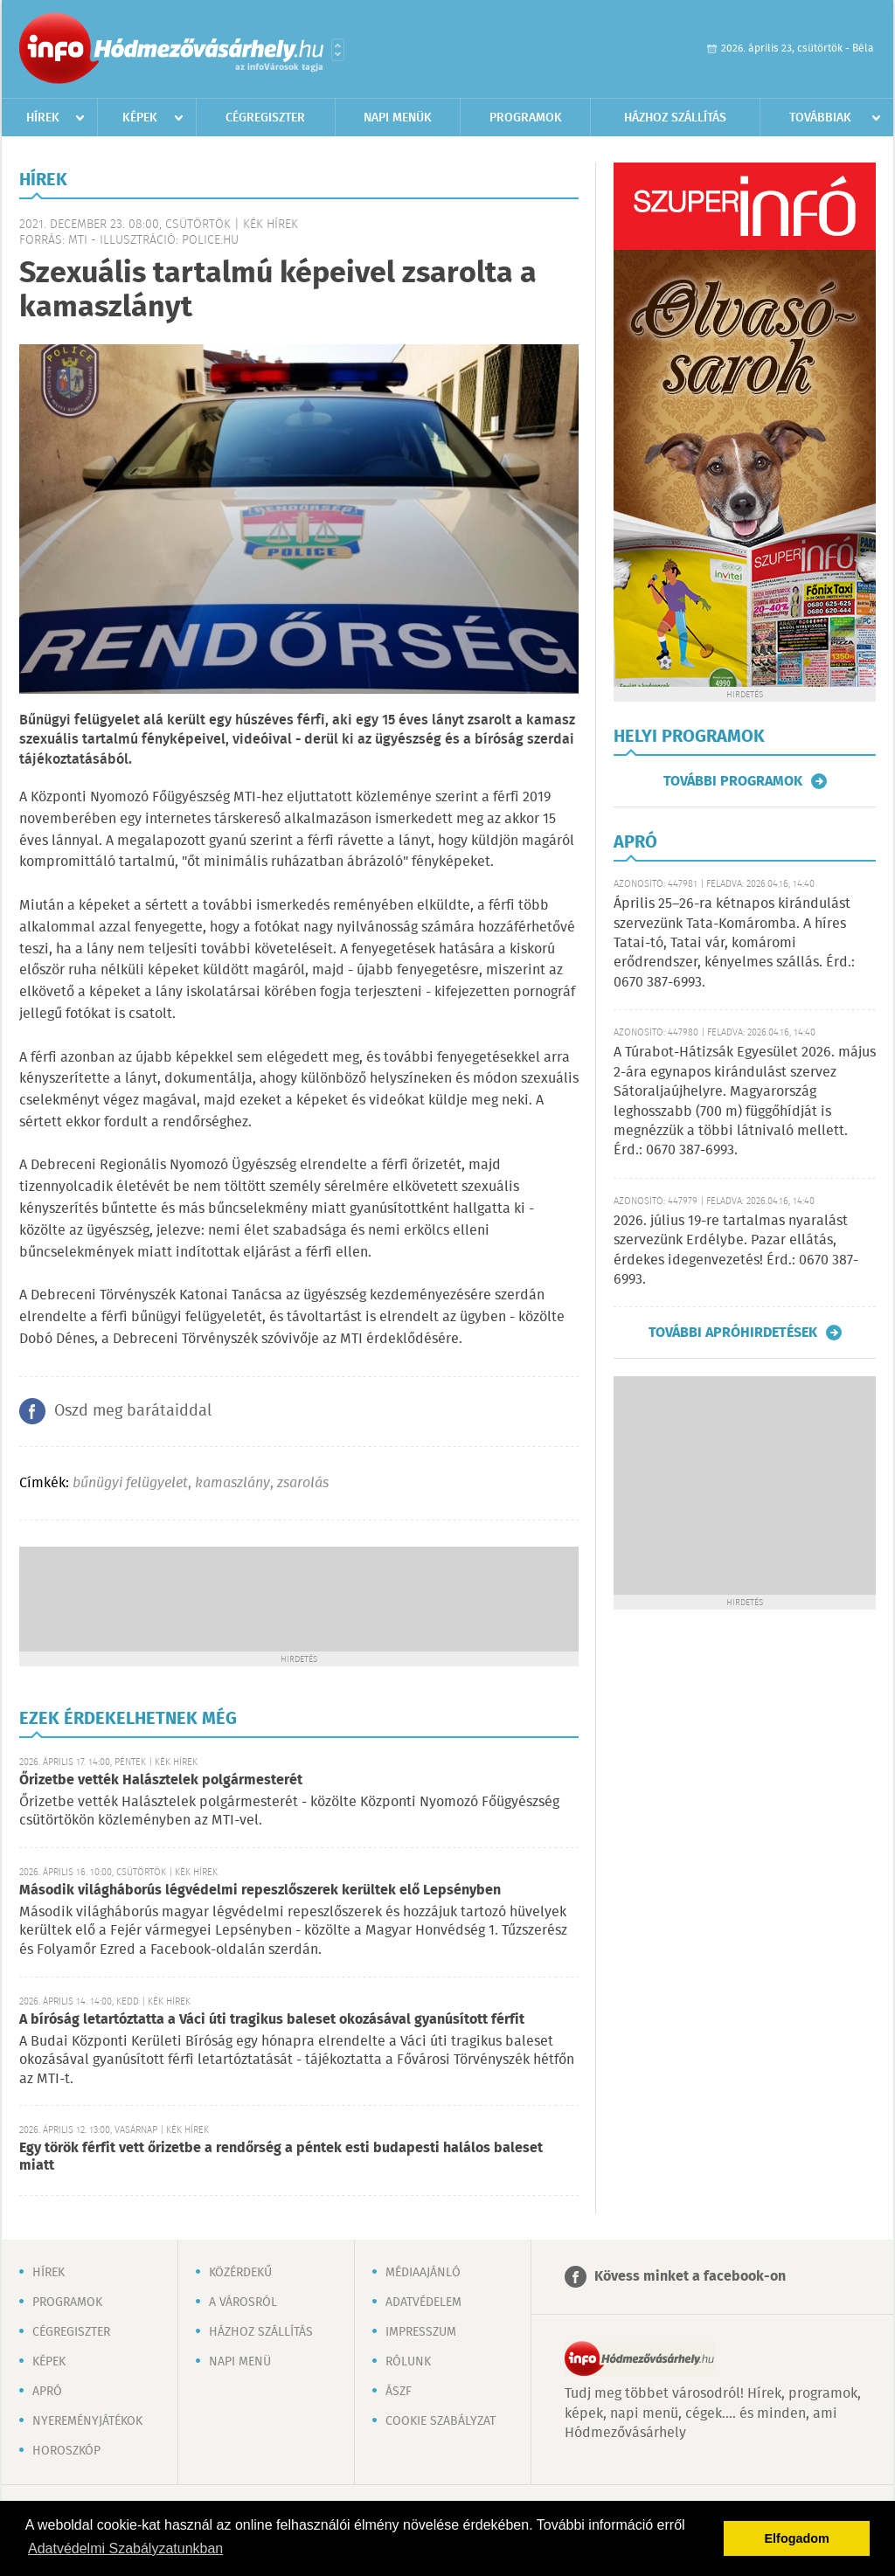 This screenshot has width=895, height=2576. What do you see at coordinates (440, 2421) in the screenshot?
I see `Cookie szabályzat` at bounding box center [440, 2421].